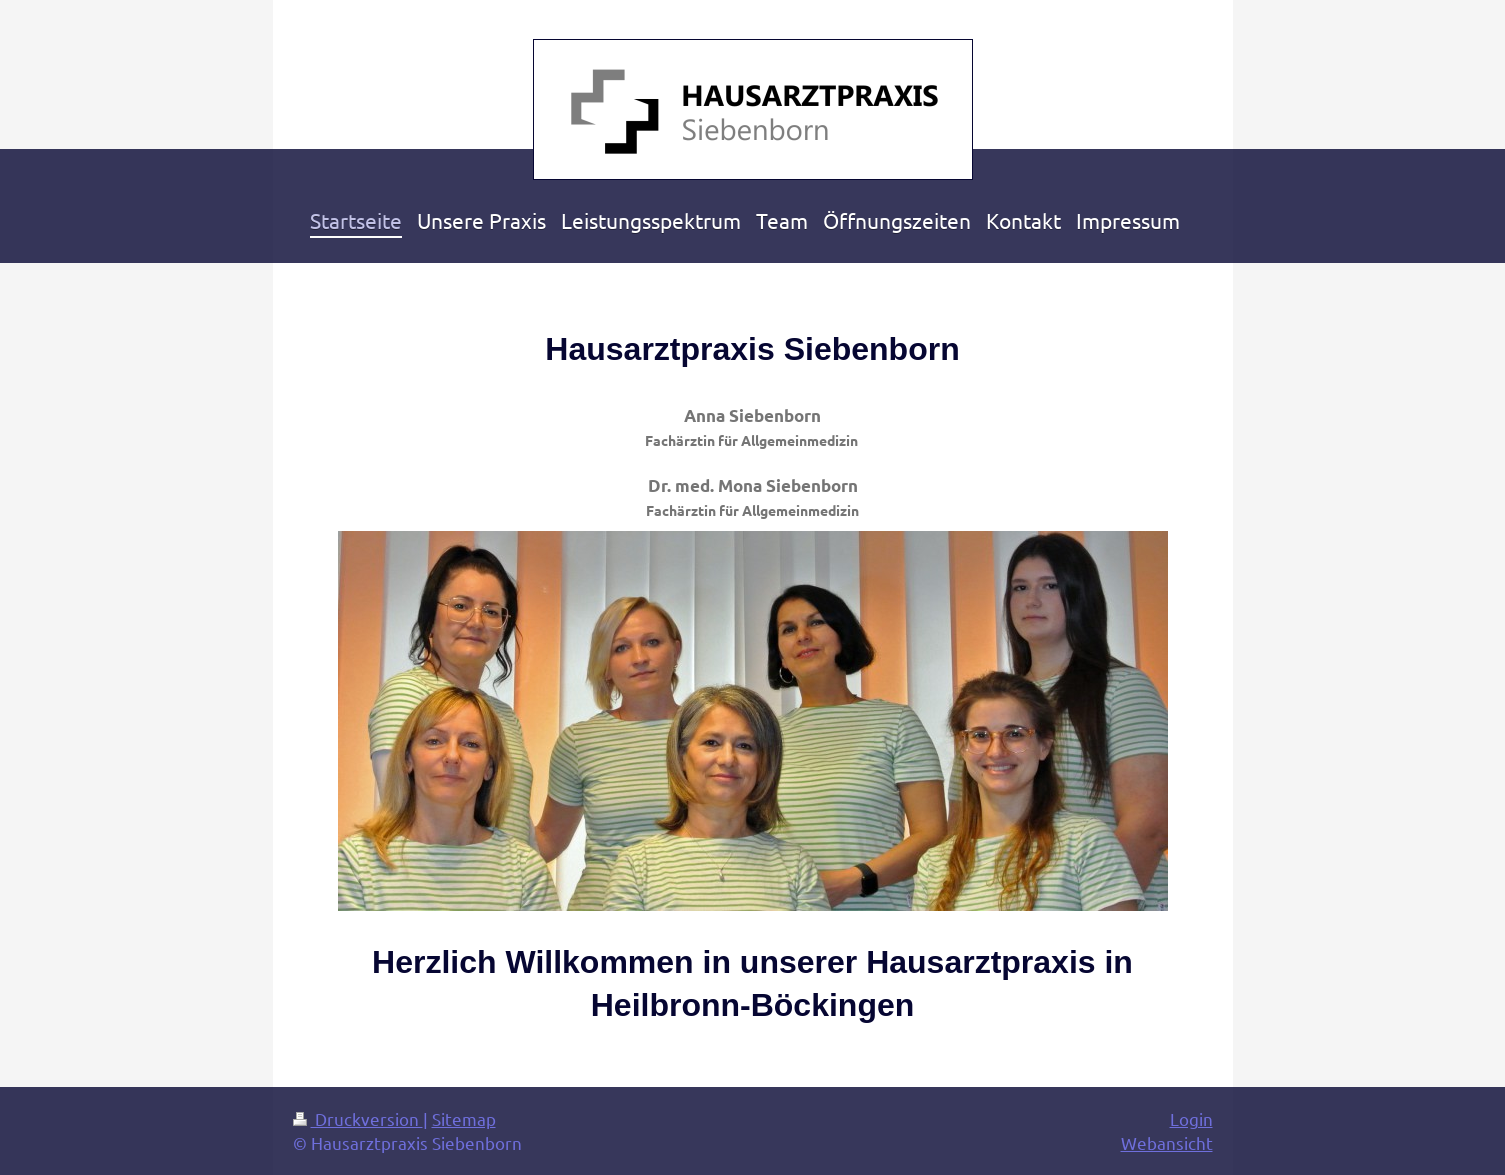 This screenshot has height=1175, width=1505. I want to click on Login, so click(1191, 1118).